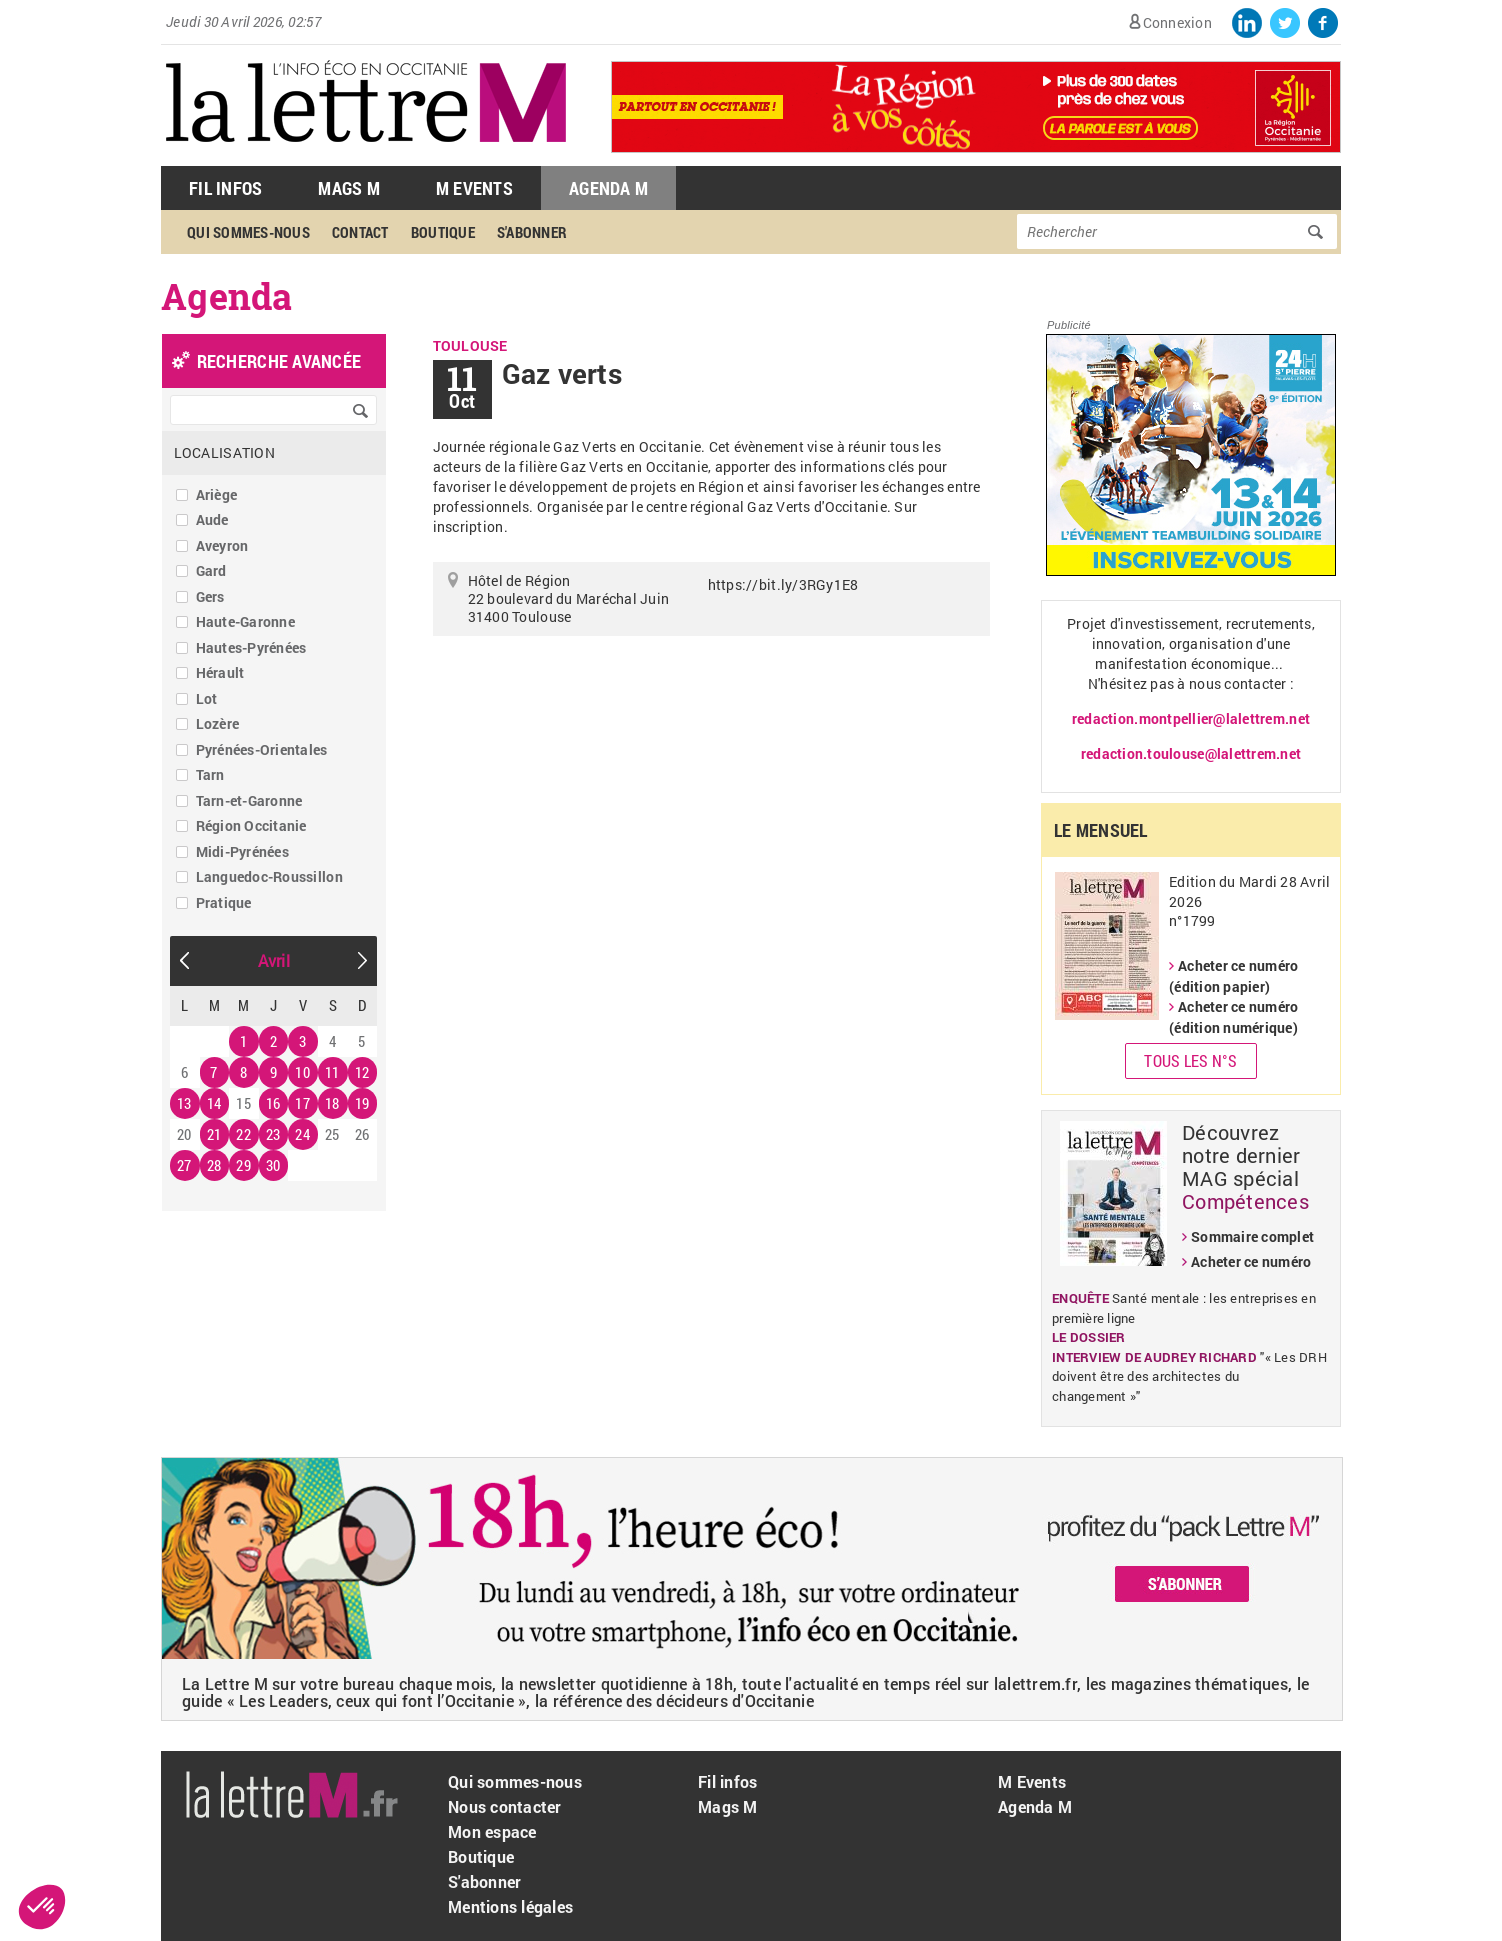 This screenshot has width=1502, height=1941. What do you see at coordinates (225, 188) in the screenshot?
I see `Fil Infos` at bounding box center [225, 188].